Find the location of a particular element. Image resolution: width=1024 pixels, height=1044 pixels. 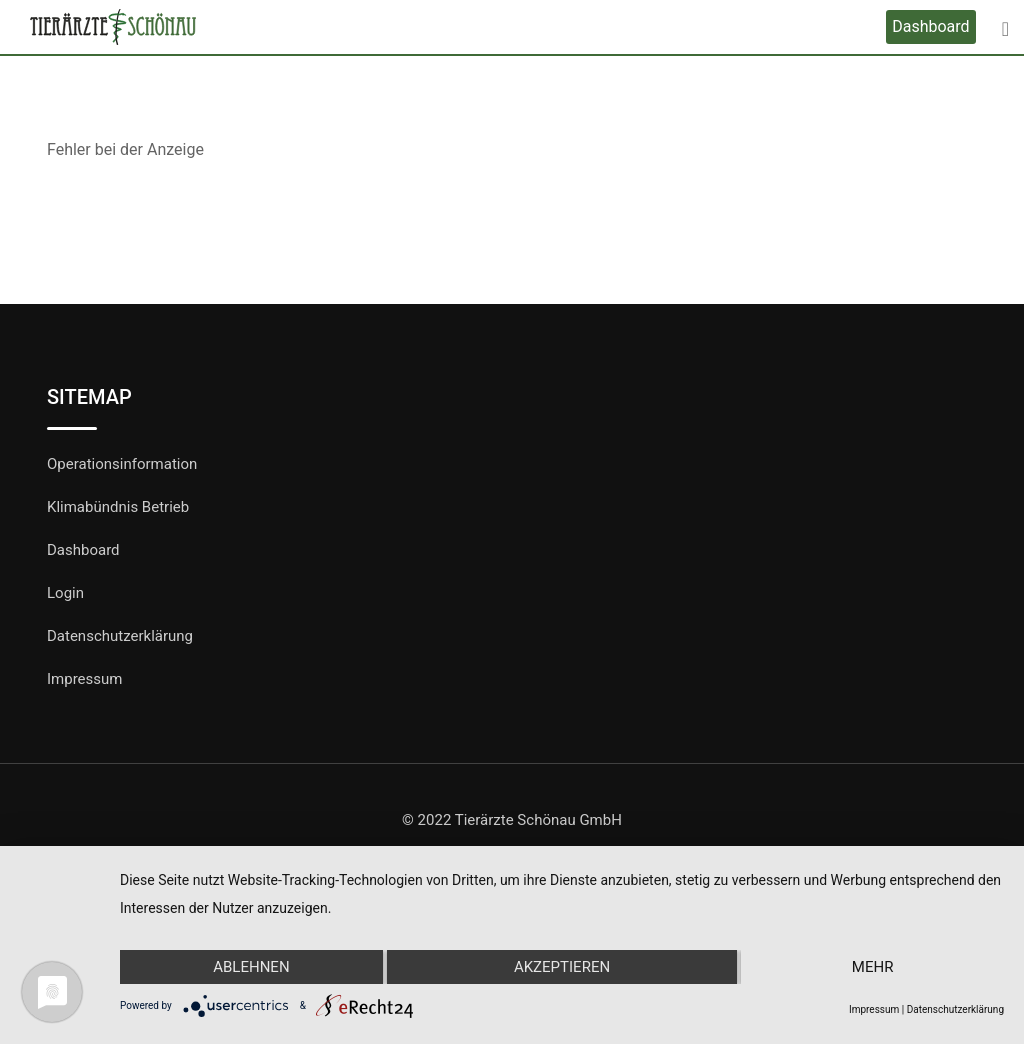

Ablehnen is located at coordinates (251, 967).